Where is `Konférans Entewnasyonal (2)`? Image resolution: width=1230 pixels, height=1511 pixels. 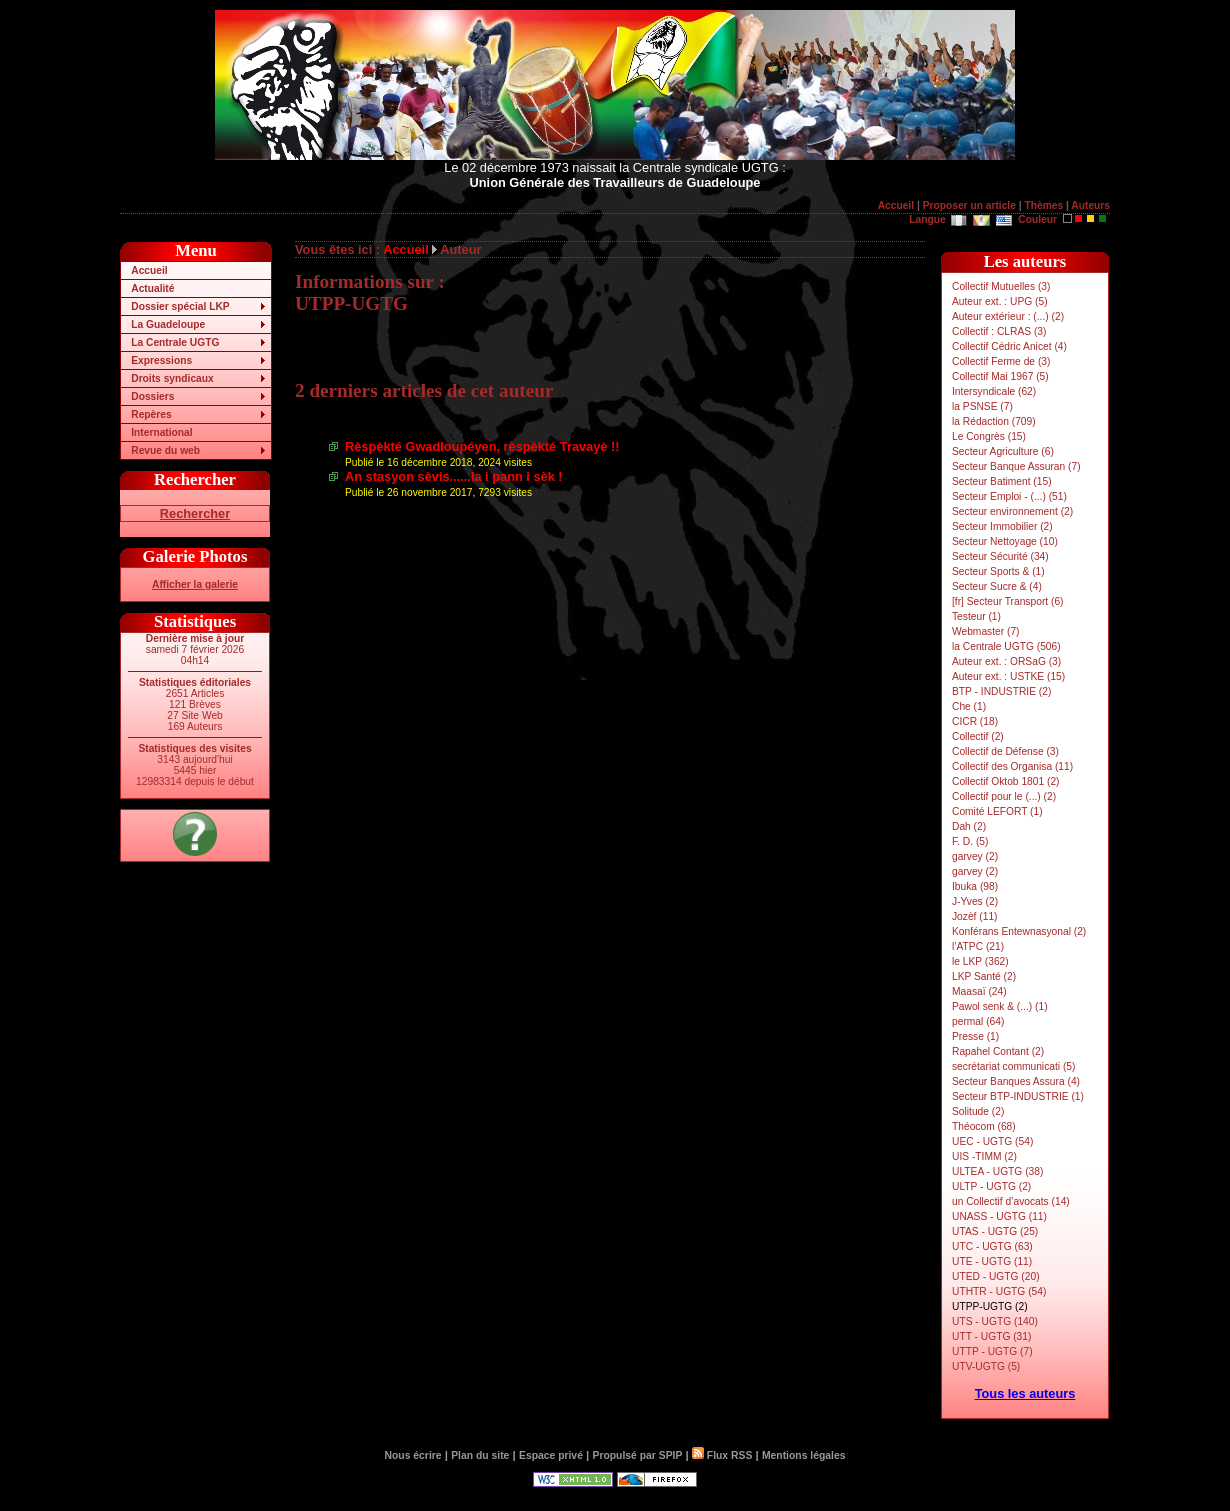 Konférans Entewnasyonal (2) is located at coordinates (1019, 931).